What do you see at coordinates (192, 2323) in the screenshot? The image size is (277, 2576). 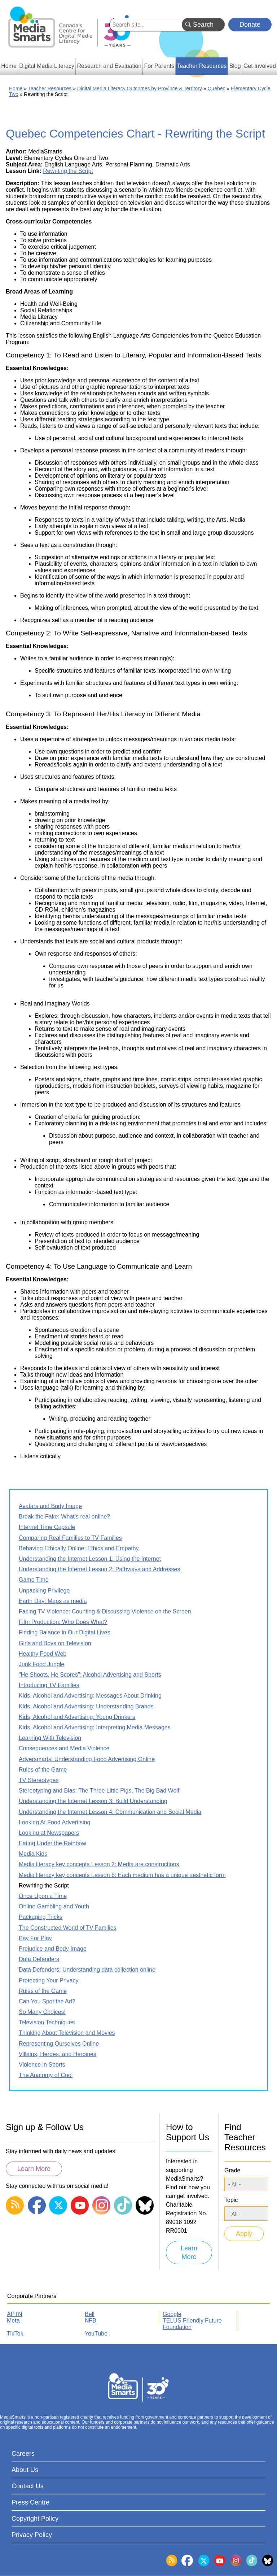 I see `TELUS Friendly Future Foundation` at bounding box center [192, 2323].